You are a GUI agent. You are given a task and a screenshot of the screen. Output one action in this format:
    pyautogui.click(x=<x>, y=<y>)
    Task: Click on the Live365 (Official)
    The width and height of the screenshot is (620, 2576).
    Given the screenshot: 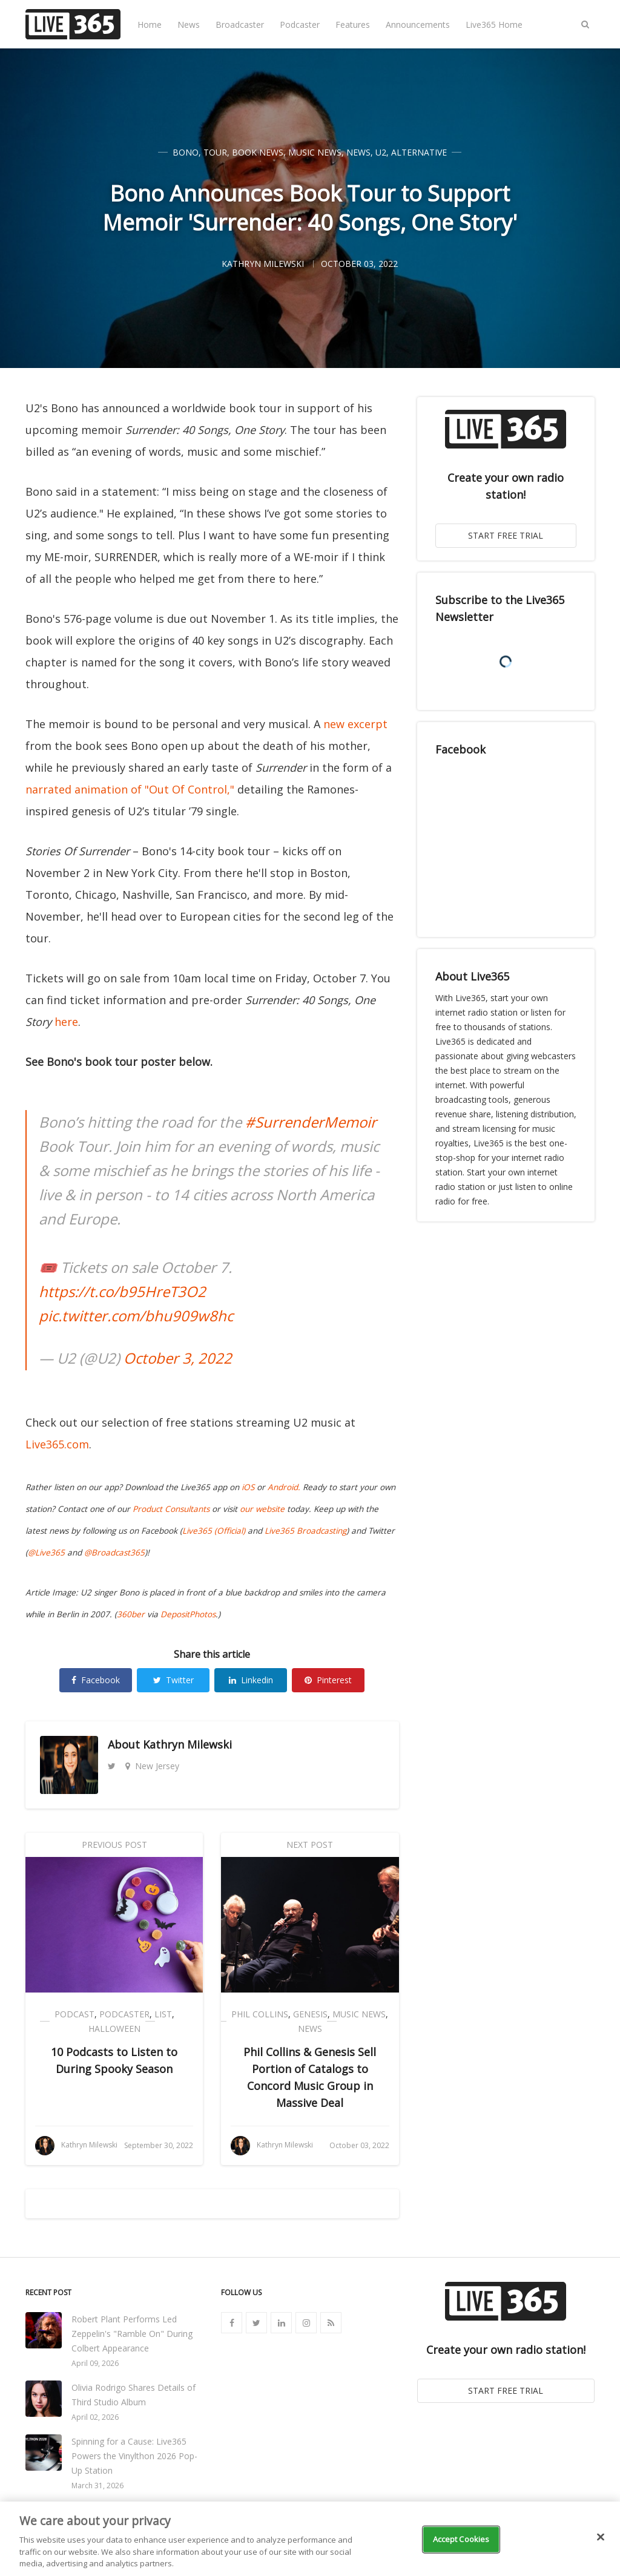 What is the action you would take?
    pyautogui.click(x=213, y=1530)
    